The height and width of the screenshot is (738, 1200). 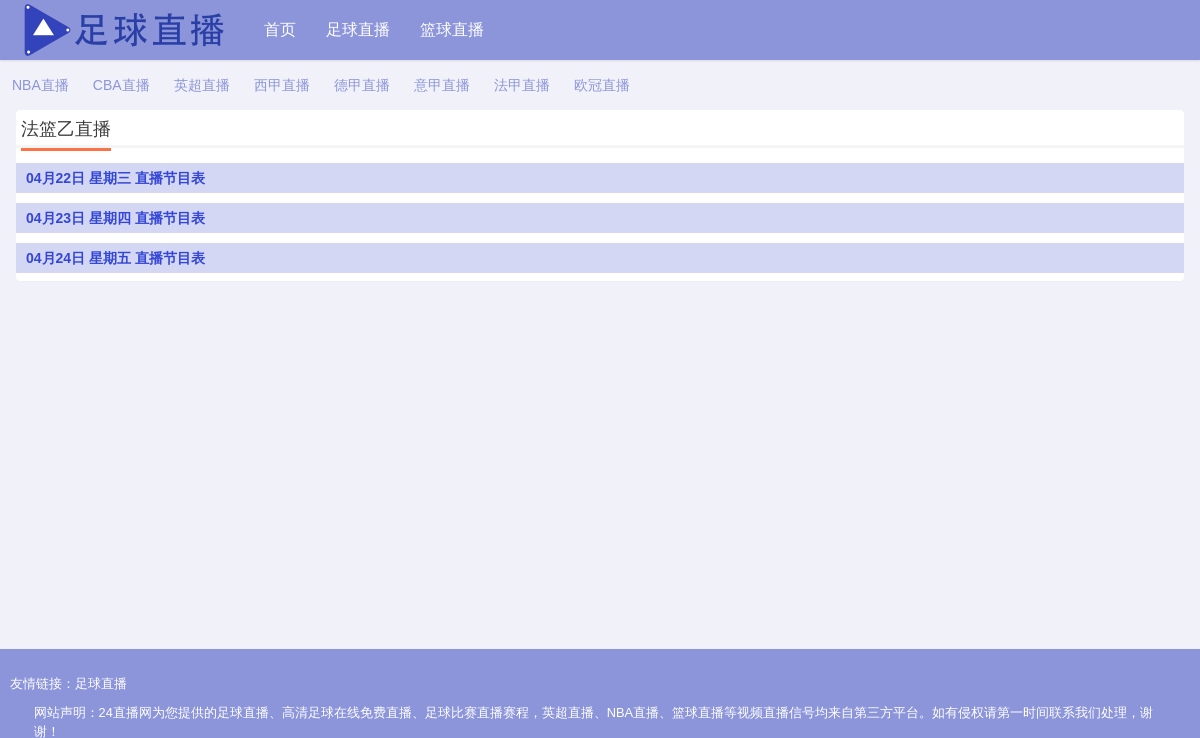 I want to click on 篮球直播, so click(x=452, y=29).